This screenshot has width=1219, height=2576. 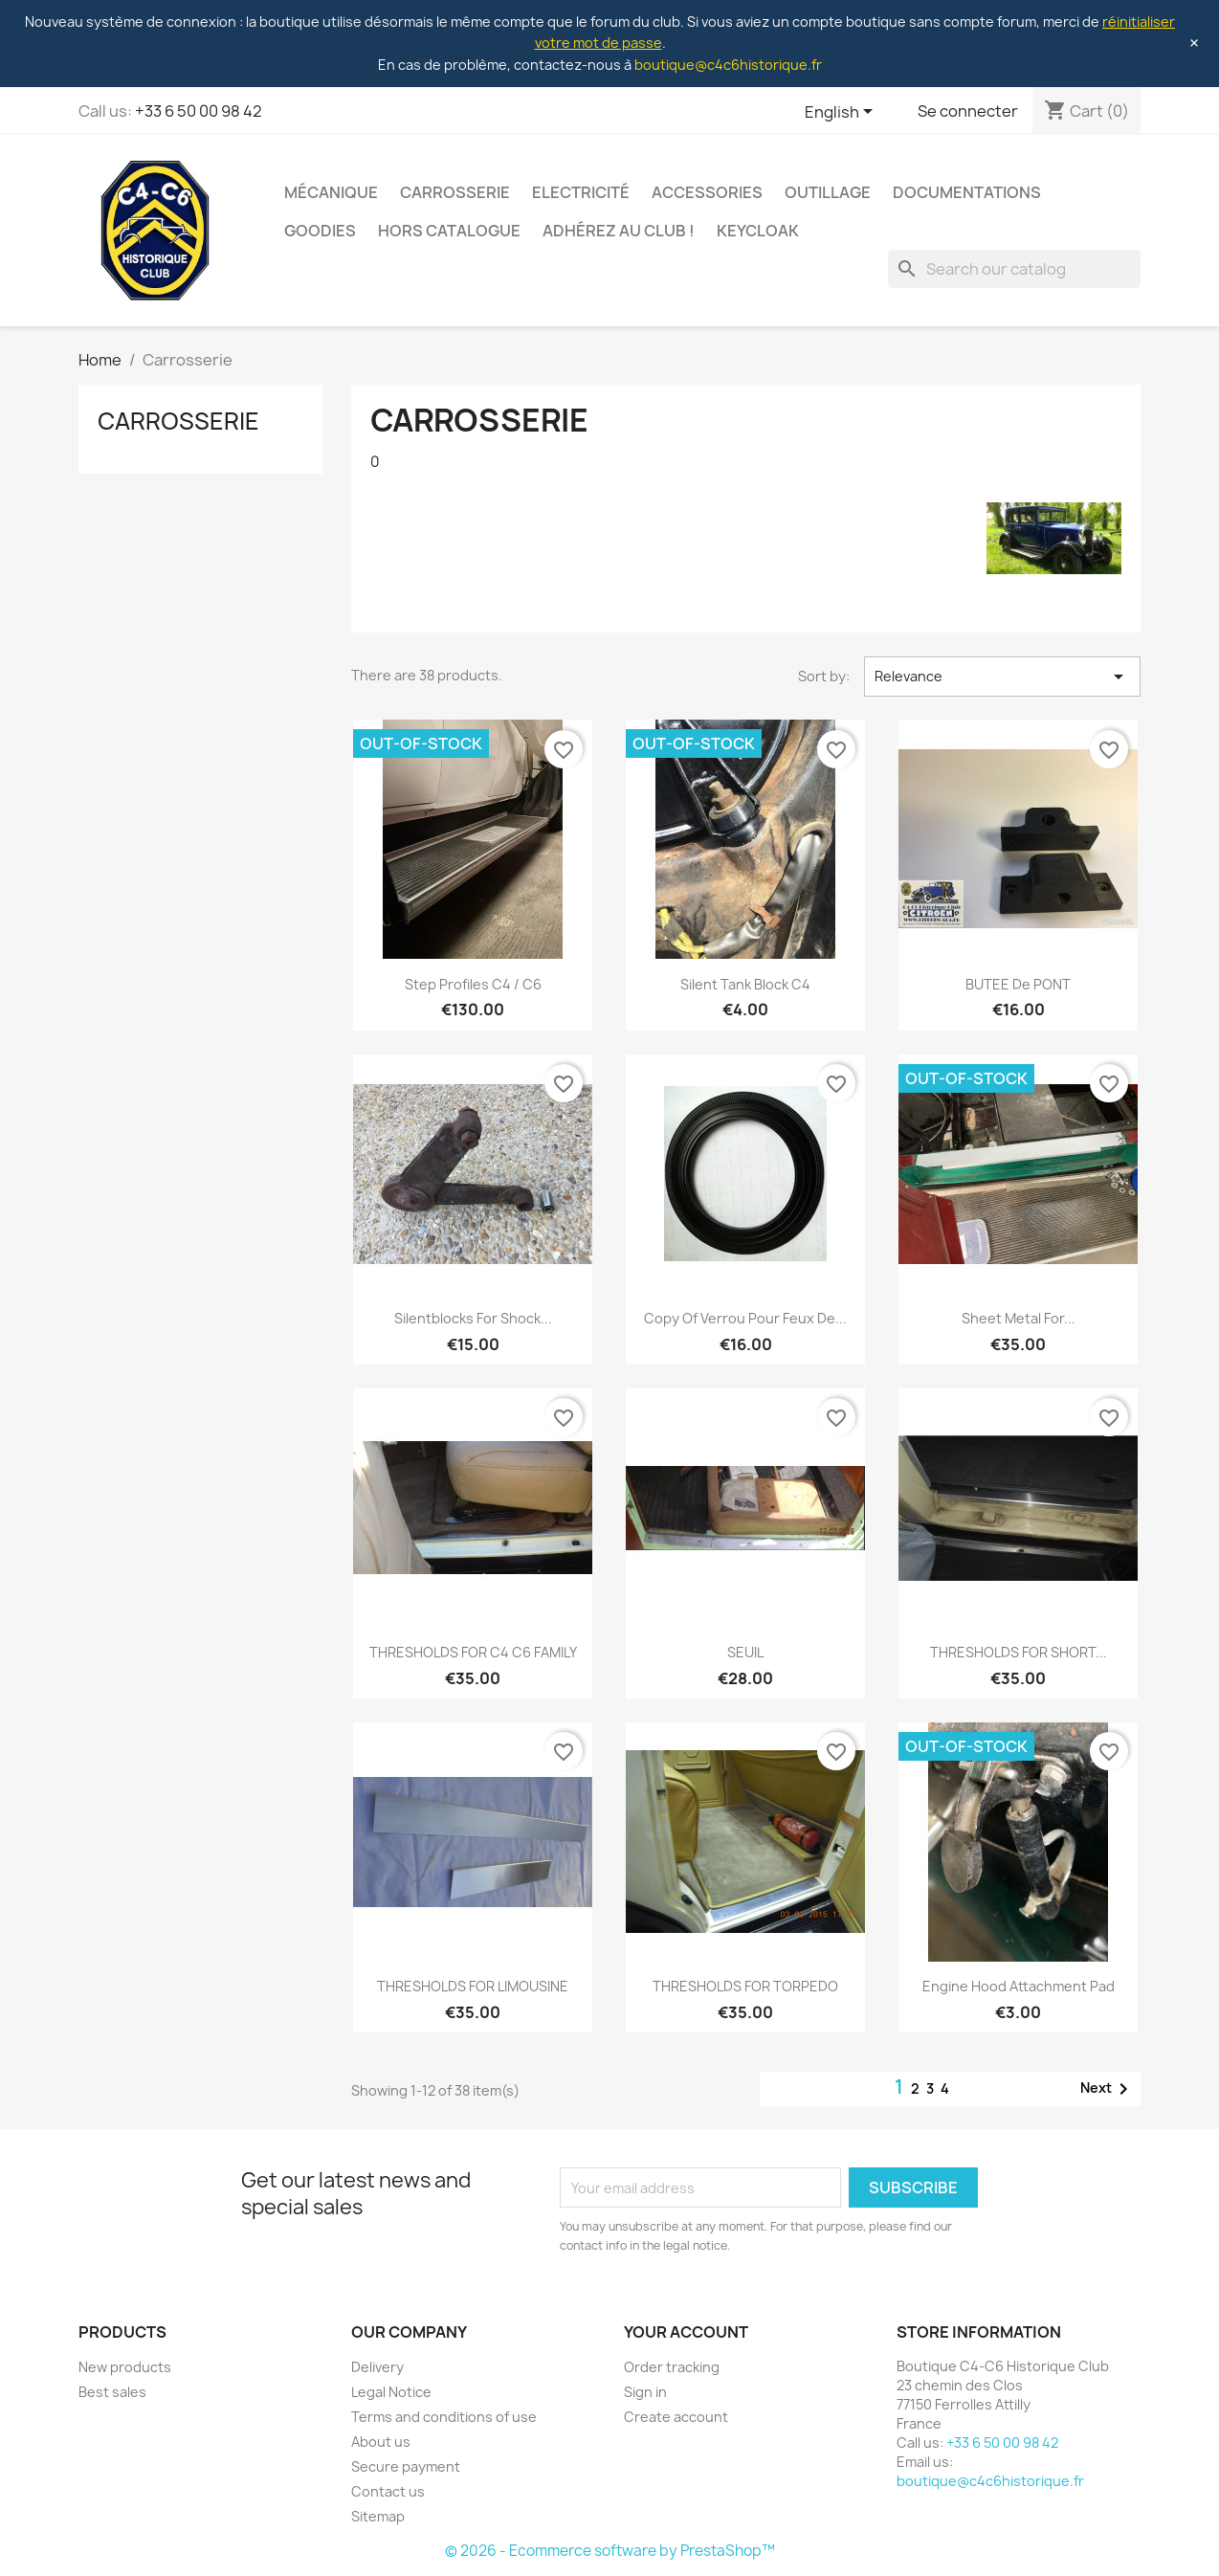 What do you see at coordinates (473, 984) in the screenshot?
I see `Step profiles C4 / C6` at bounding box center [473, 984].